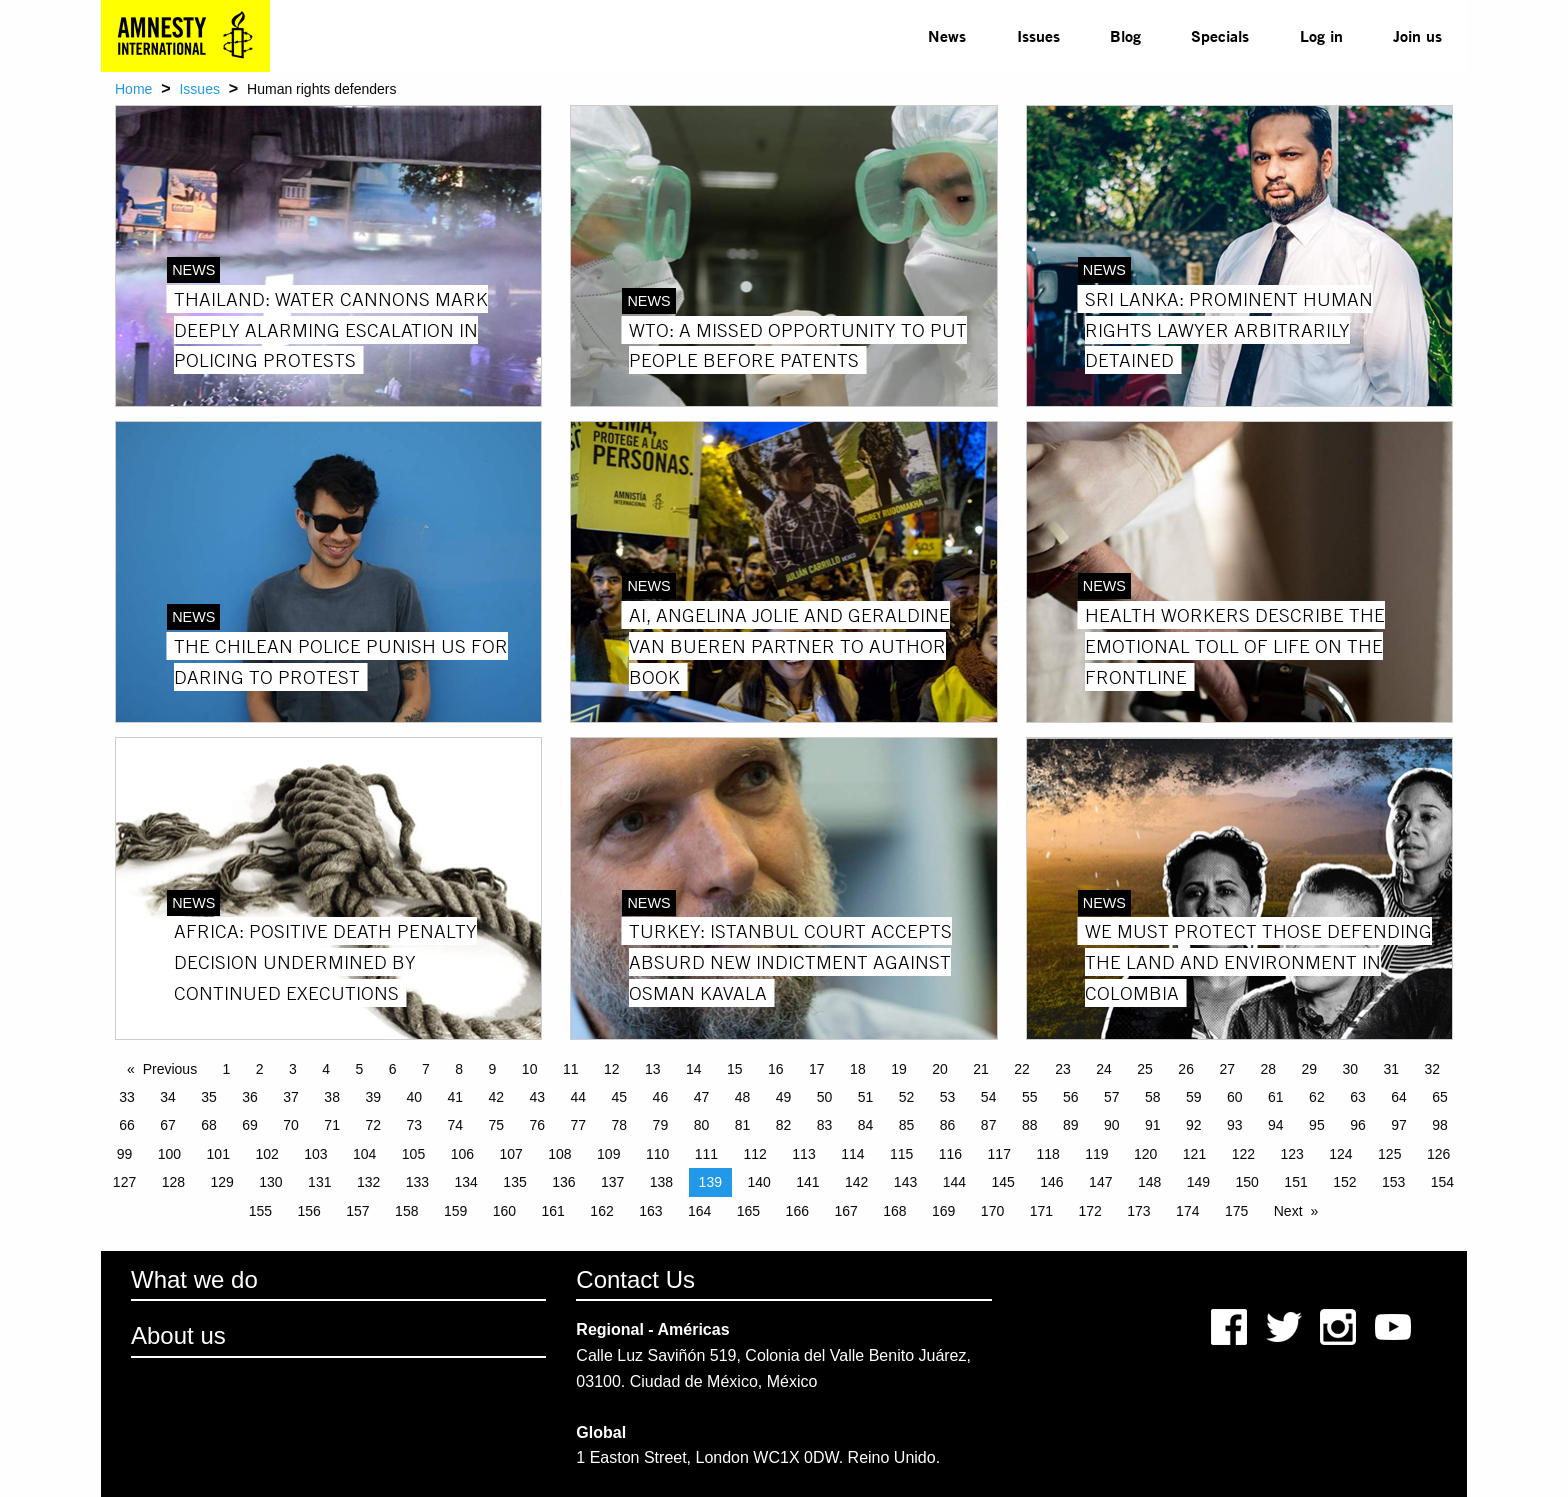 The height and width of the screenshot is (1497, 1568). Describe the element at coordinates (1071, 1097) in the screenshot. I see `56 [Page 56]` at that location.